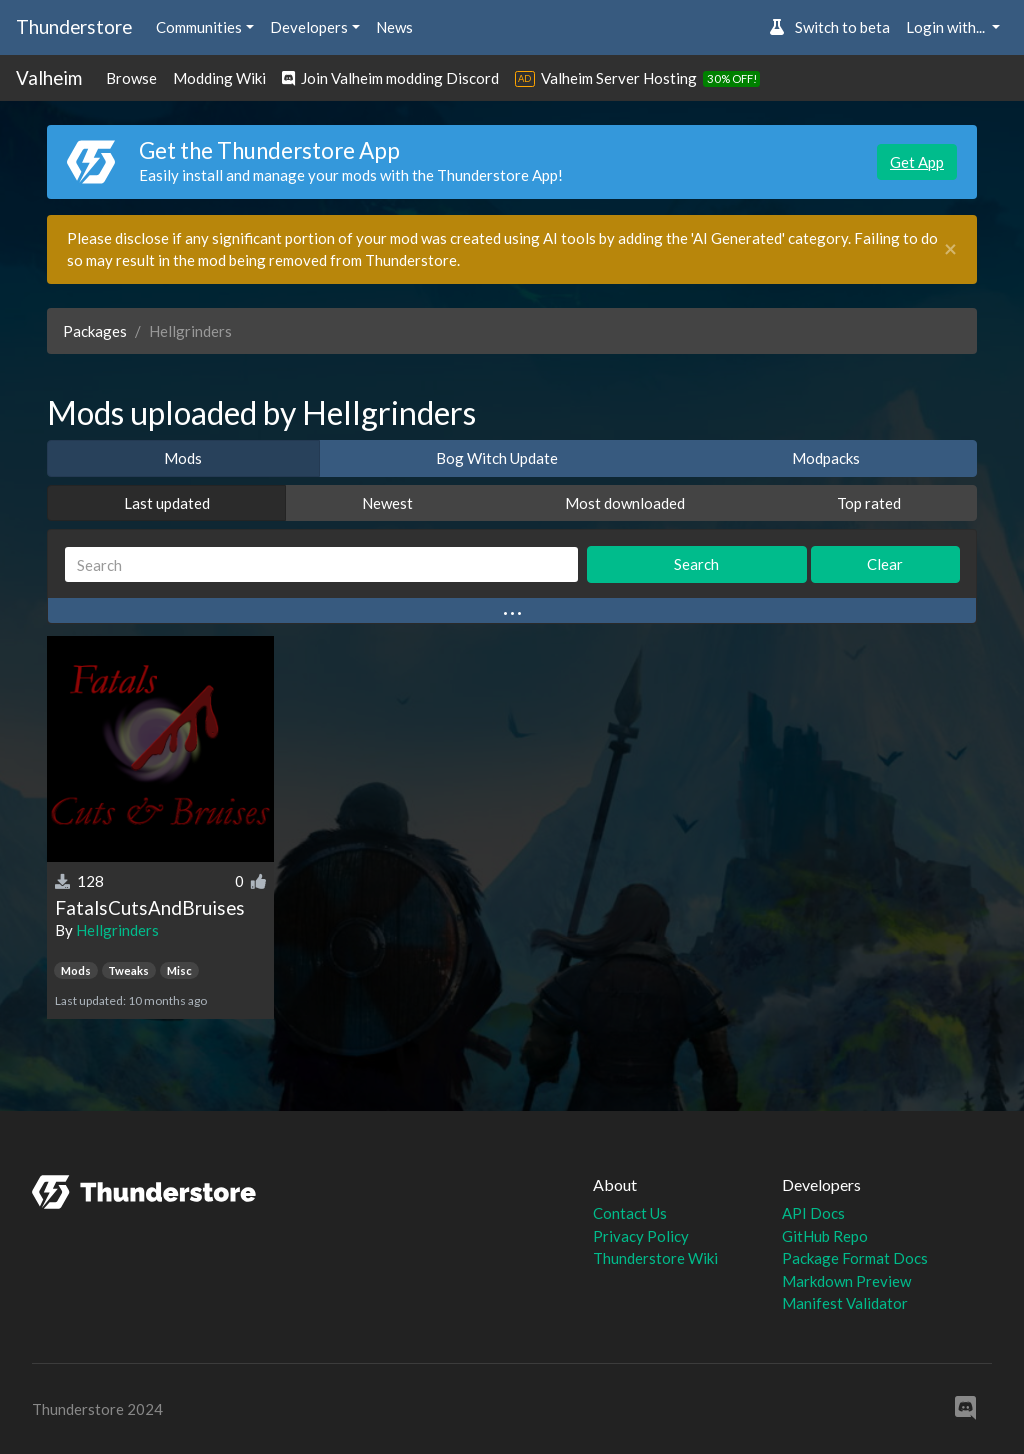 The image size is (1024, 1454). What do you see at coordinates (49, 77) in the screenshot?
I see `Valheim` at bounding box center [49, 77].